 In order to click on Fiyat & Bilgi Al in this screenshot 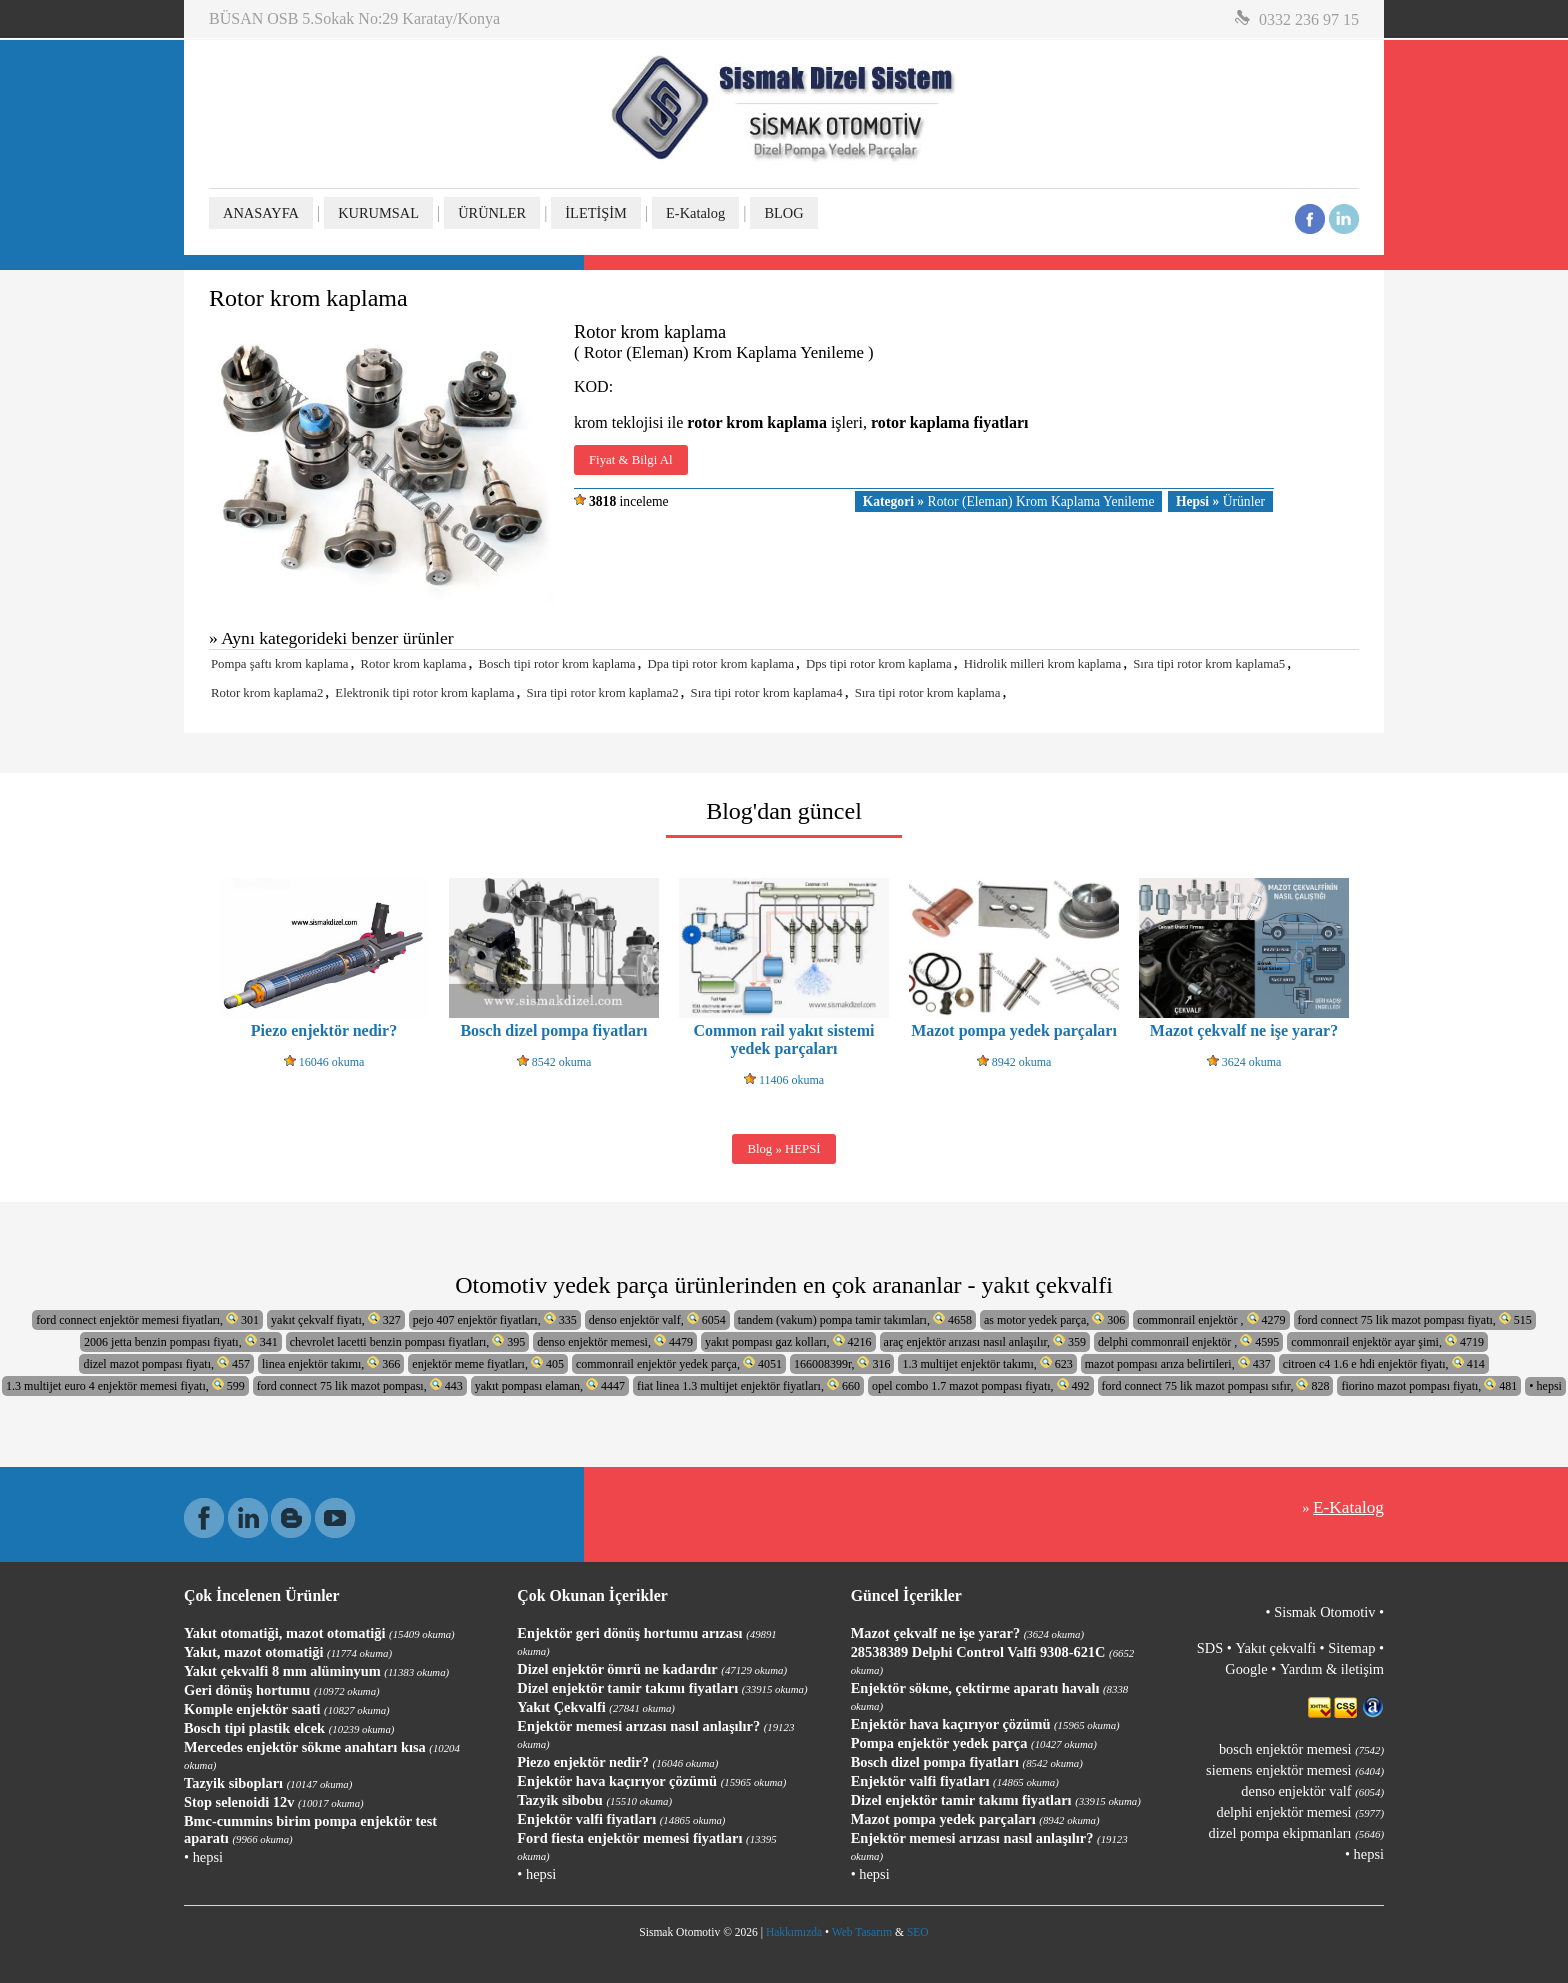, I will do `click(631, 460)`.